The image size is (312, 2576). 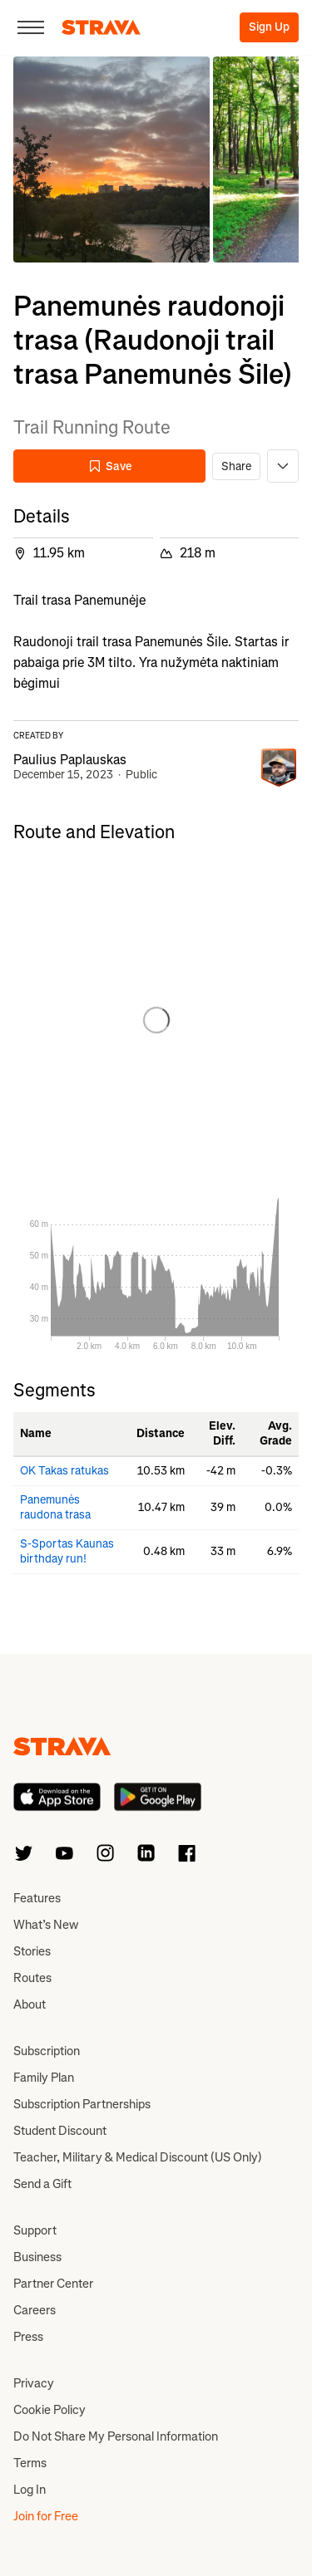 What do you see at coordinates (37, 2257) in the screenshot?
I see `Business` at bounding box center [37, 2257].